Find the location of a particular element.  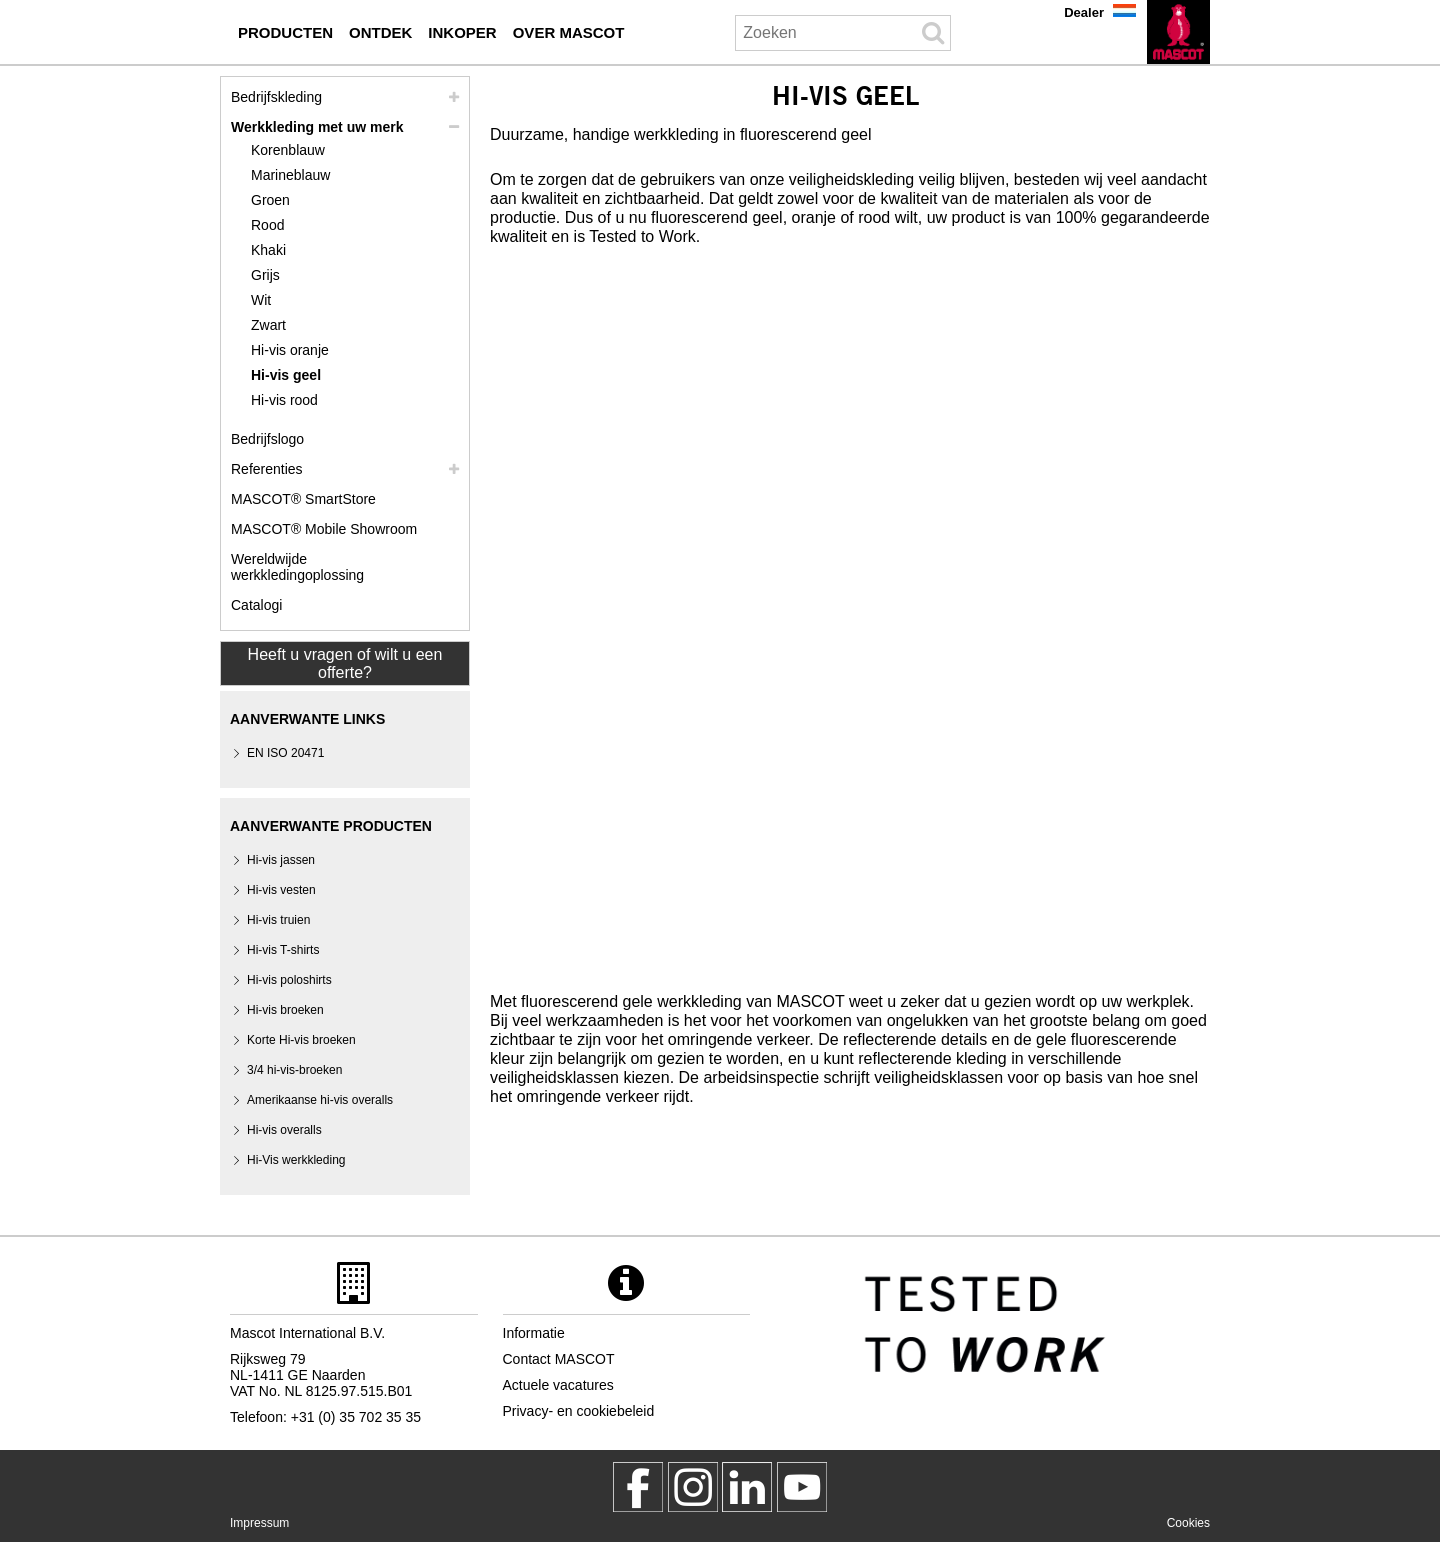

Amerikaanse hi-vis overalls [amerikaanse hi vis overalls] is located at coordinates (320, 1100).